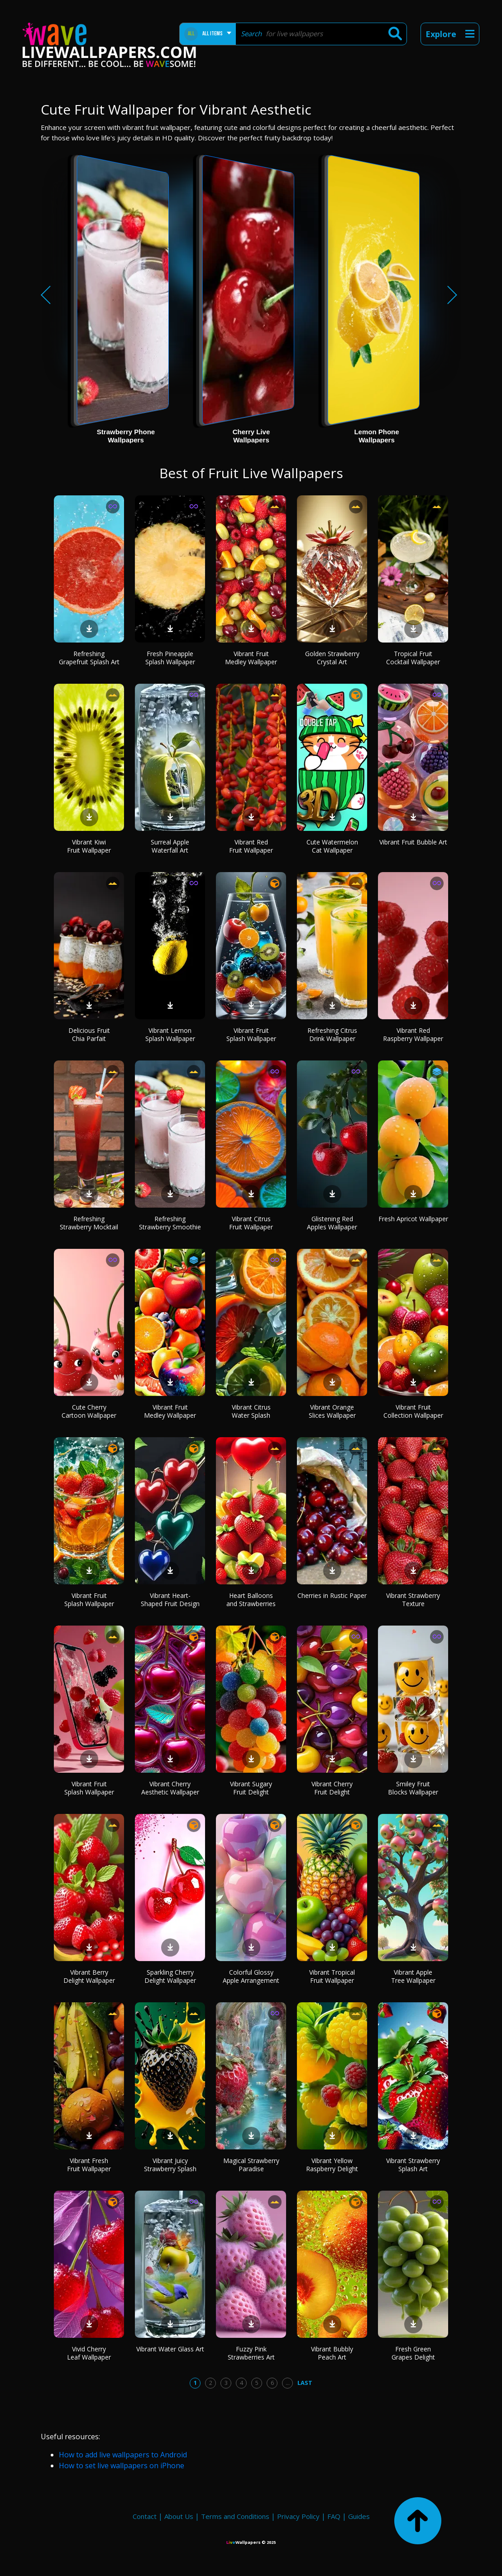 The height and width of the screenshot is (2576, 502). What do you see at coordinates (170, 1788) in the screenshot?
I see `Vibrant Cherry Aesthetic Wallpaper` at bounding box center [170, 1788].